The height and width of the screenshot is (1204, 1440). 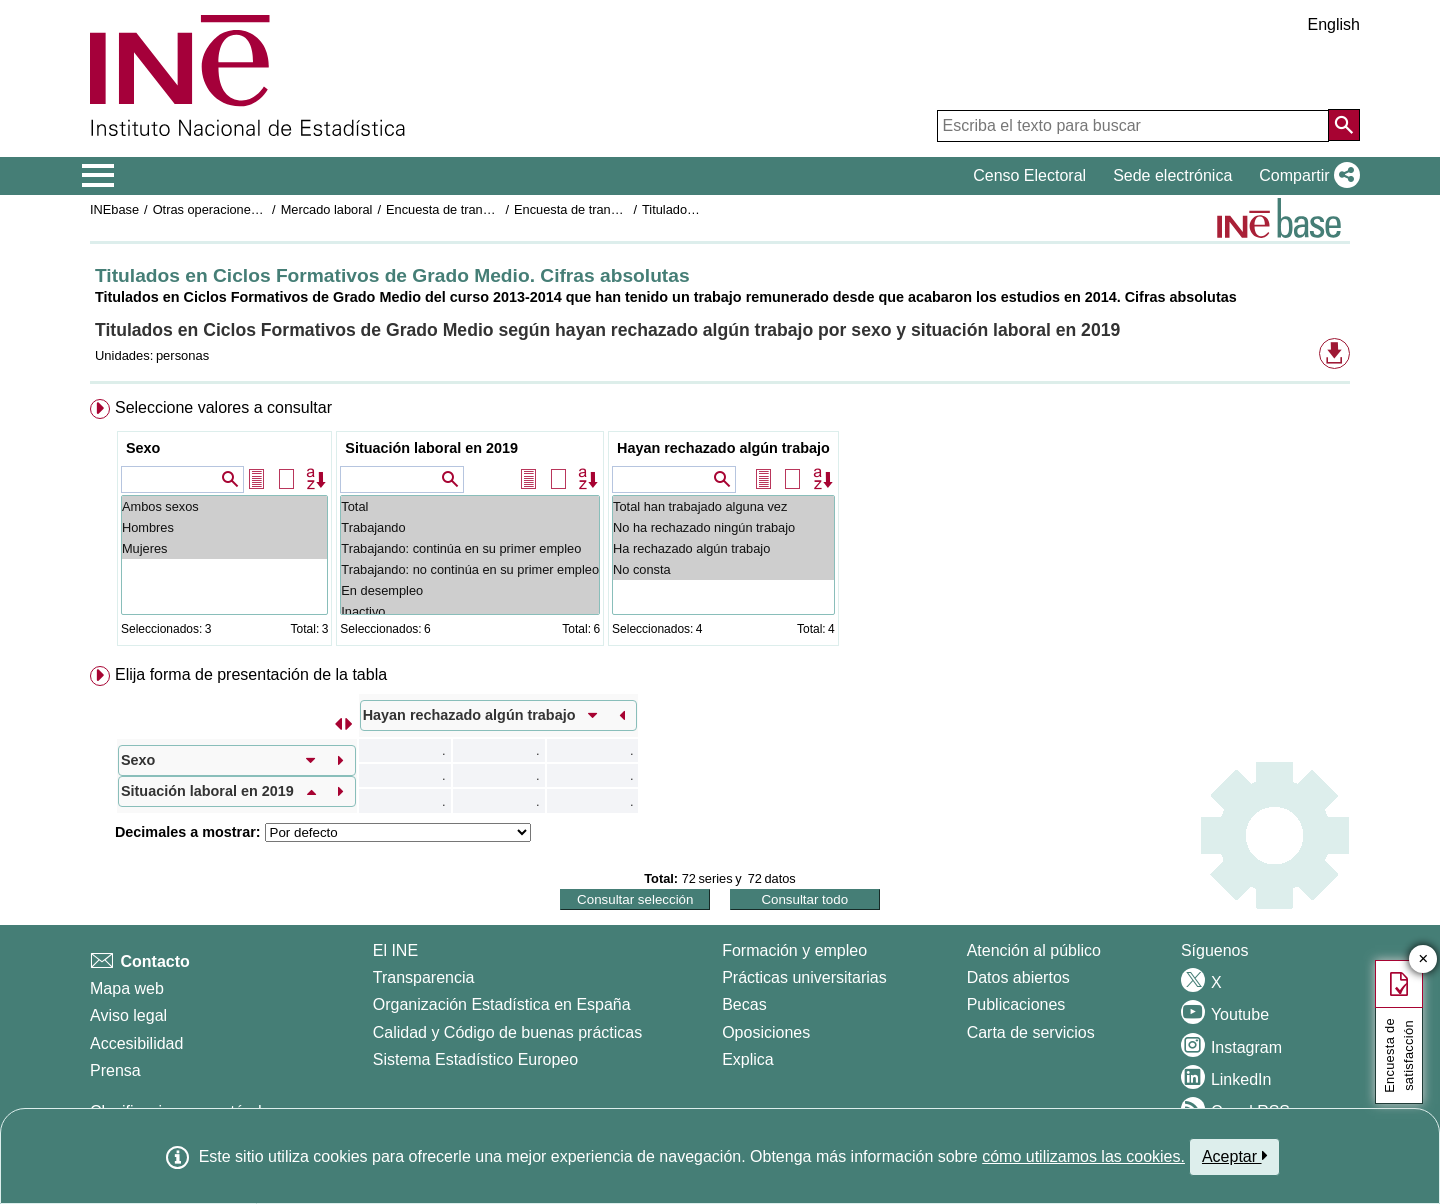 What do you see at coordinates (470, 569) in the screenshot?
I see `Trabajando: no continúa en su primer empleo` at bounding box center [470, 569].